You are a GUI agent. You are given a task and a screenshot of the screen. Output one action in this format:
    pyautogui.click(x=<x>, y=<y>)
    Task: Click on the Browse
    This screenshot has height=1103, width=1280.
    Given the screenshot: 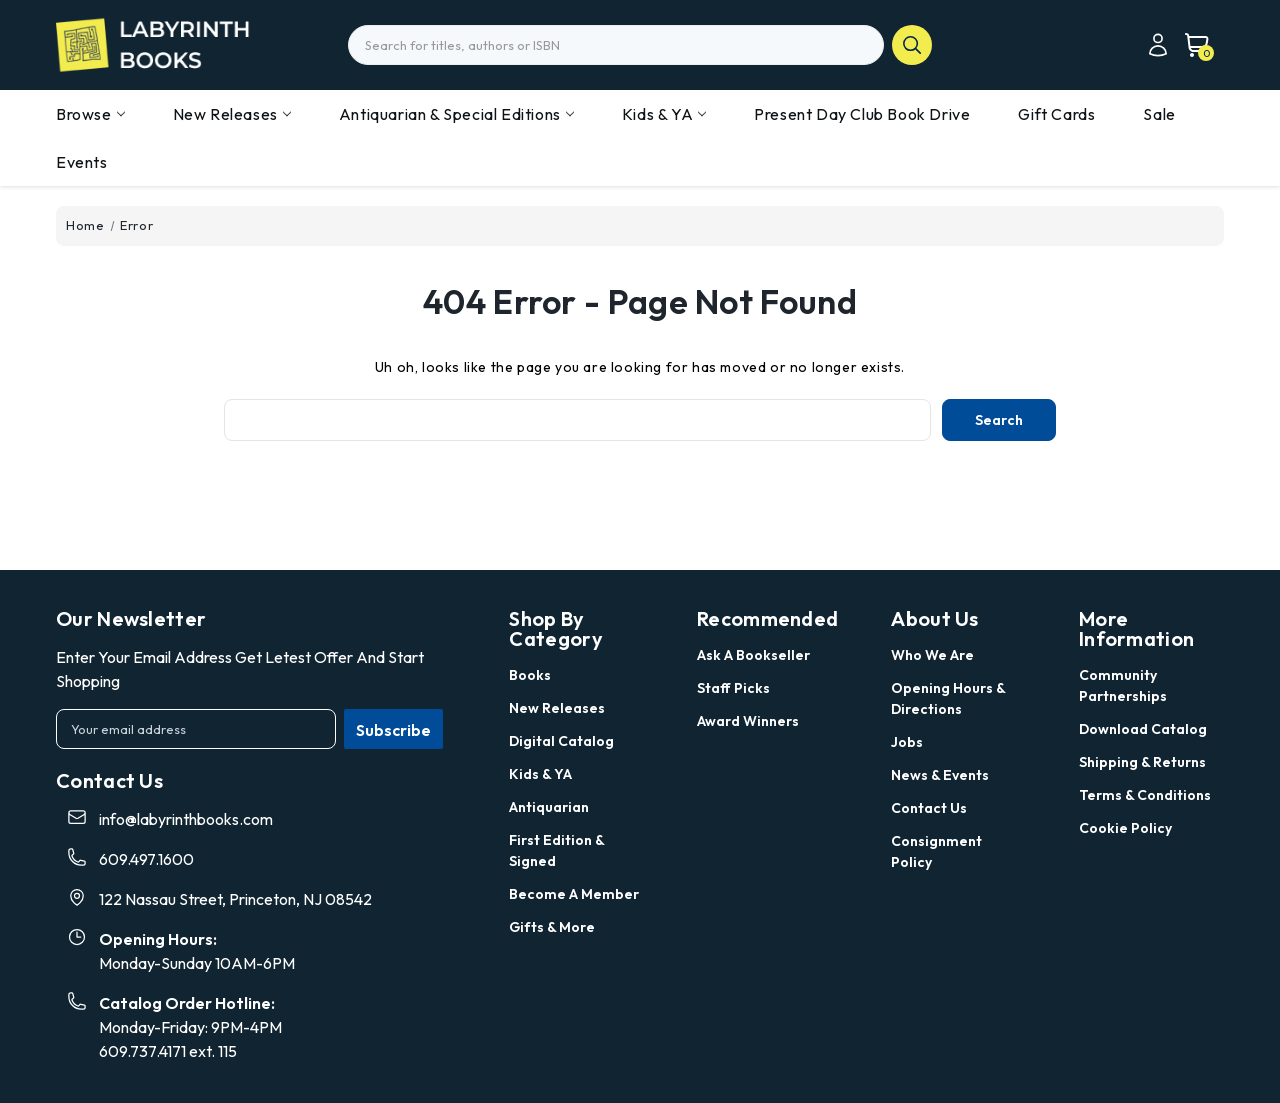 What is the action you would take?
    pyautogui.click(x=90, y=114)
    